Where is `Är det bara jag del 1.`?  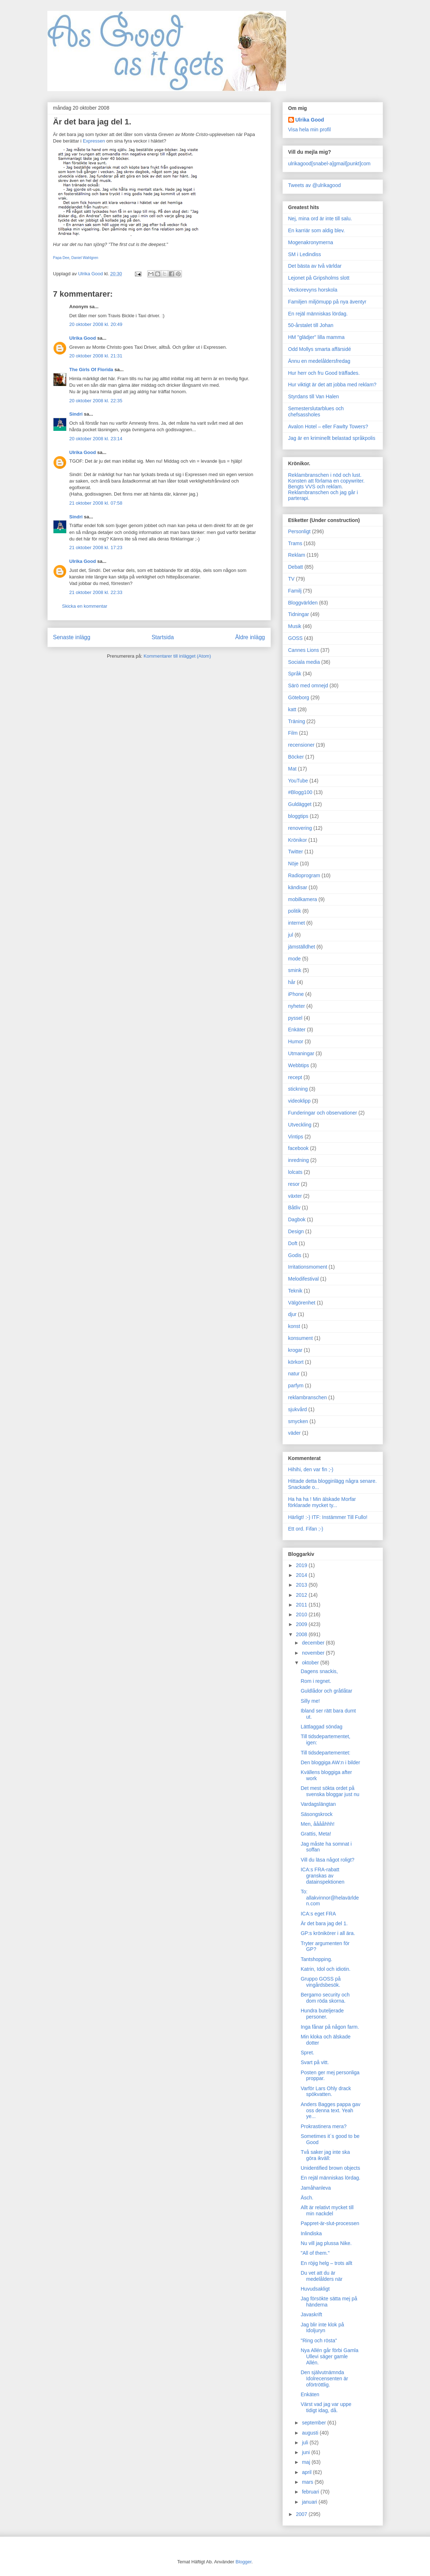
Är det bara jag del 1. is located at coordinates (324, 1923).